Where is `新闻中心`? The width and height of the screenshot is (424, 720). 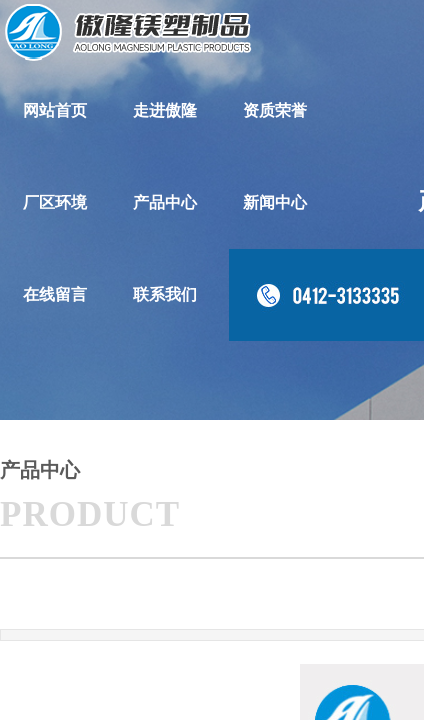 新闻中心 is located at coordinates (275, 202).